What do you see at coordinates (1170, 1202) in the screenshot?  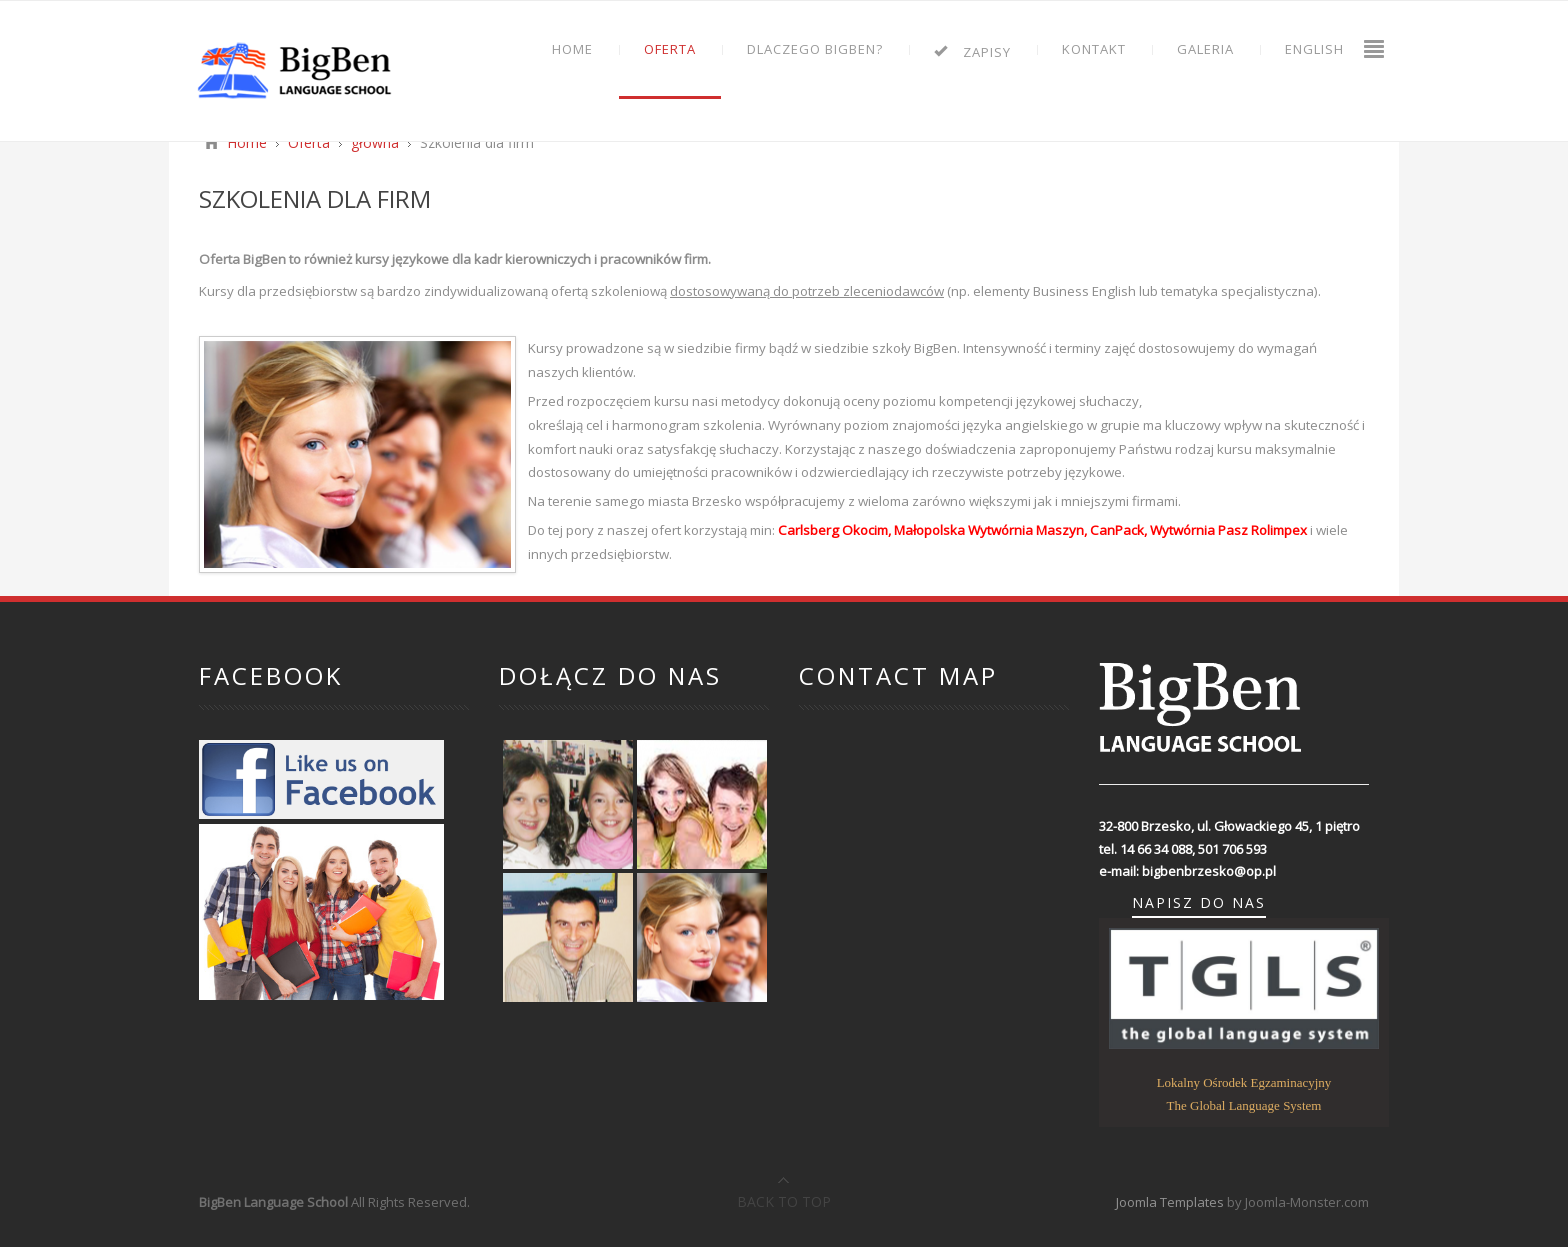 I see `Joomla Templates` at bounding box center [1170, 1202].